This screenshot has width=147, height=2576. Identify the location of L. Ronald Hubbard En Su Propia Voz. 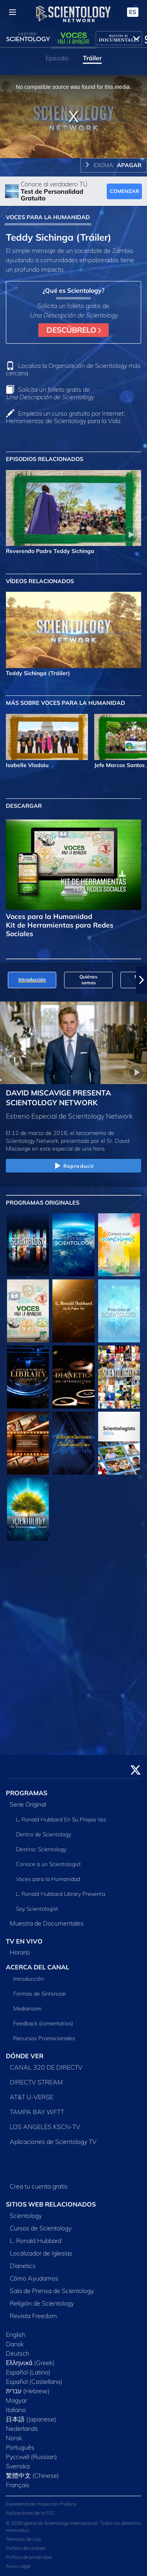
(61, 1819).